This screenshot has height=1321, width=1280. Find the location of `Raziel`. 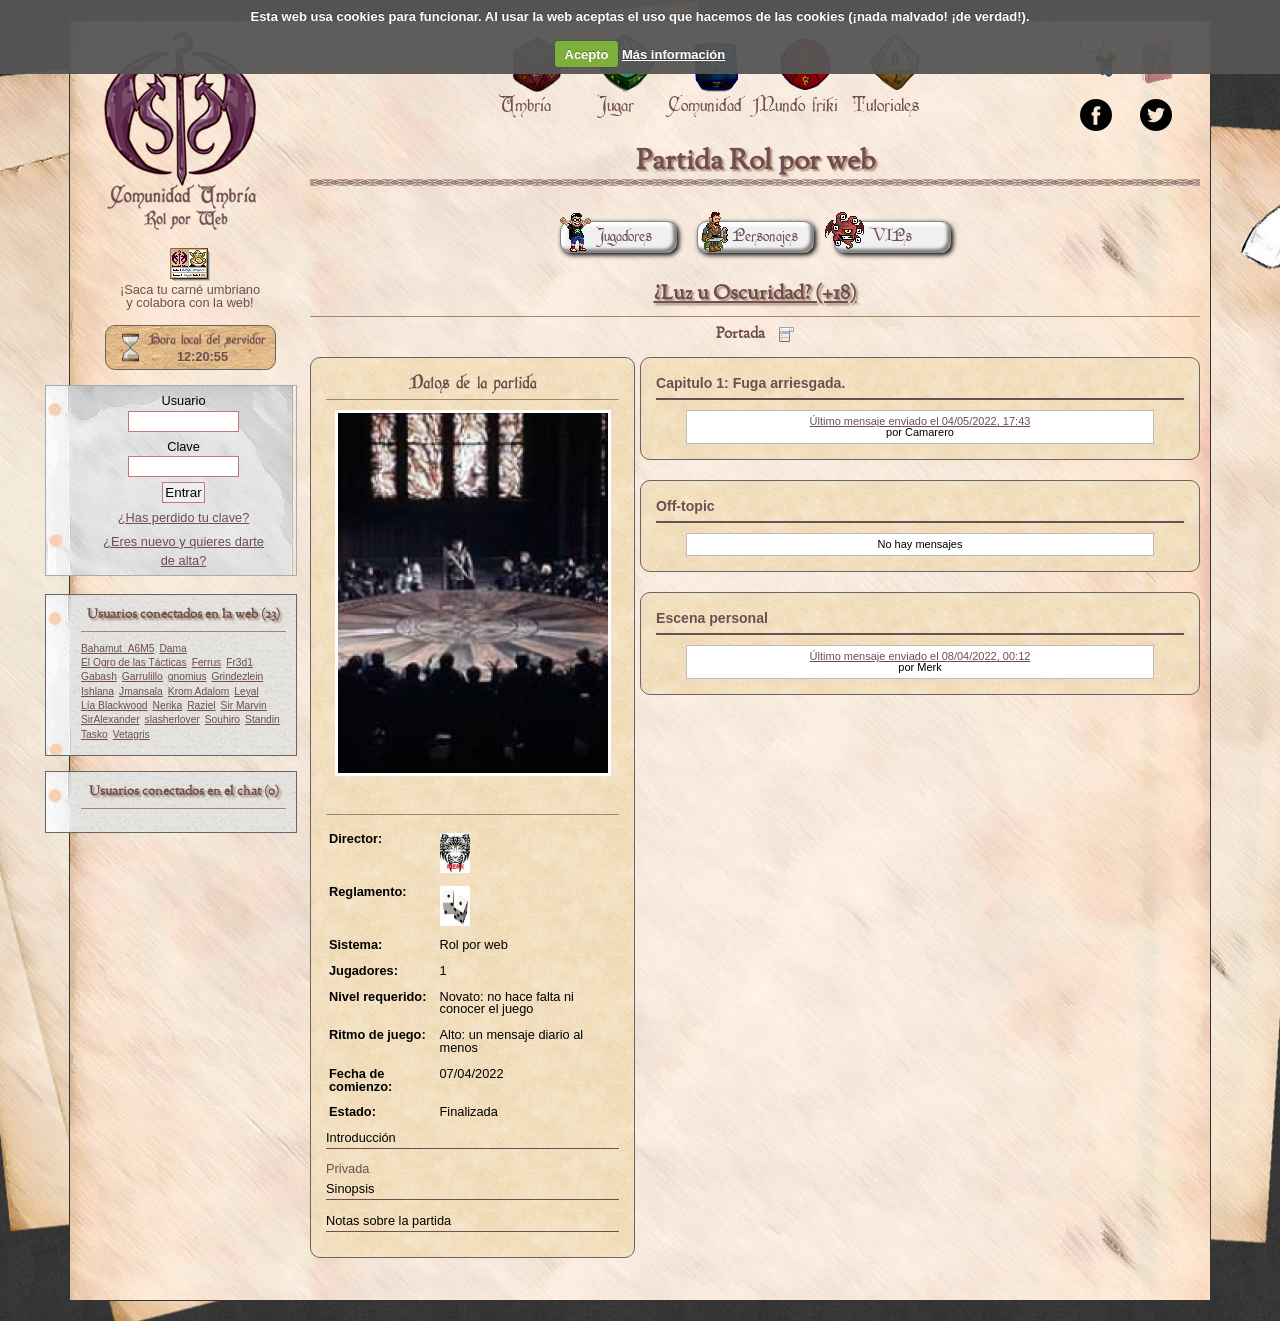

Raziel is located at coordinates (201, 705).